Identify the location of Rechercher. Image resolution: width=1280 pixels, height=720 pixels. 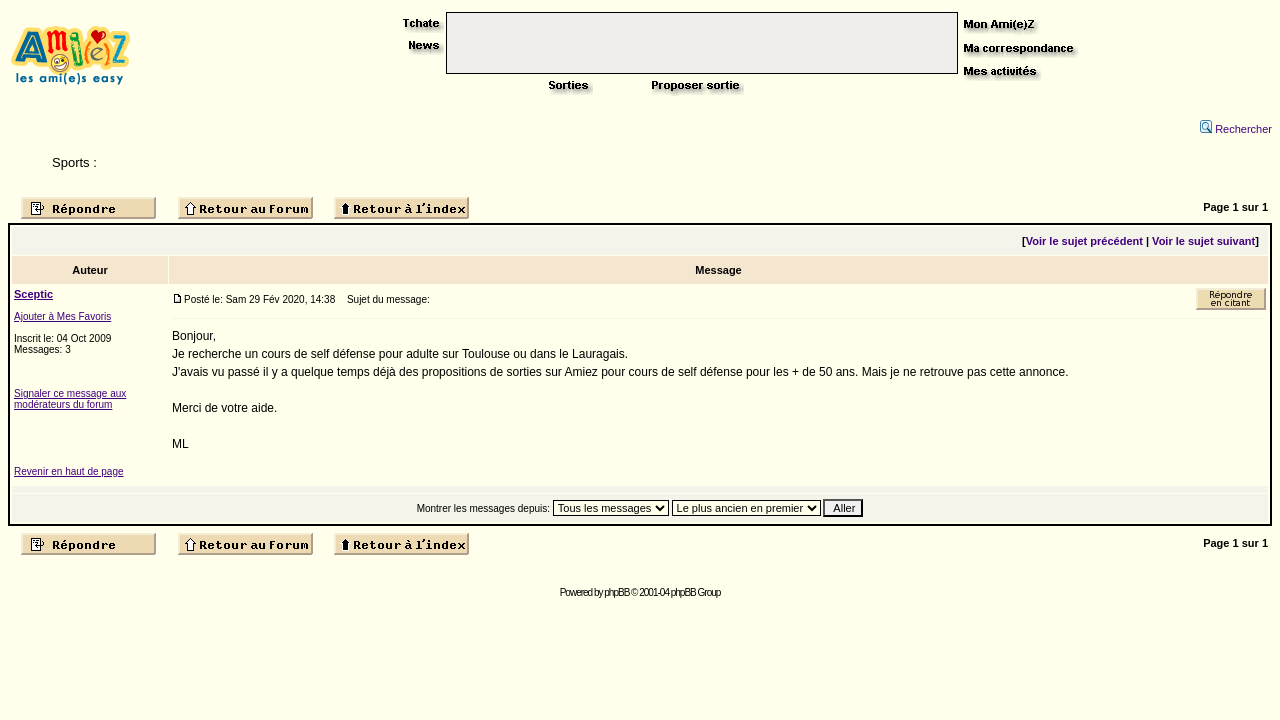
(1236, 129).